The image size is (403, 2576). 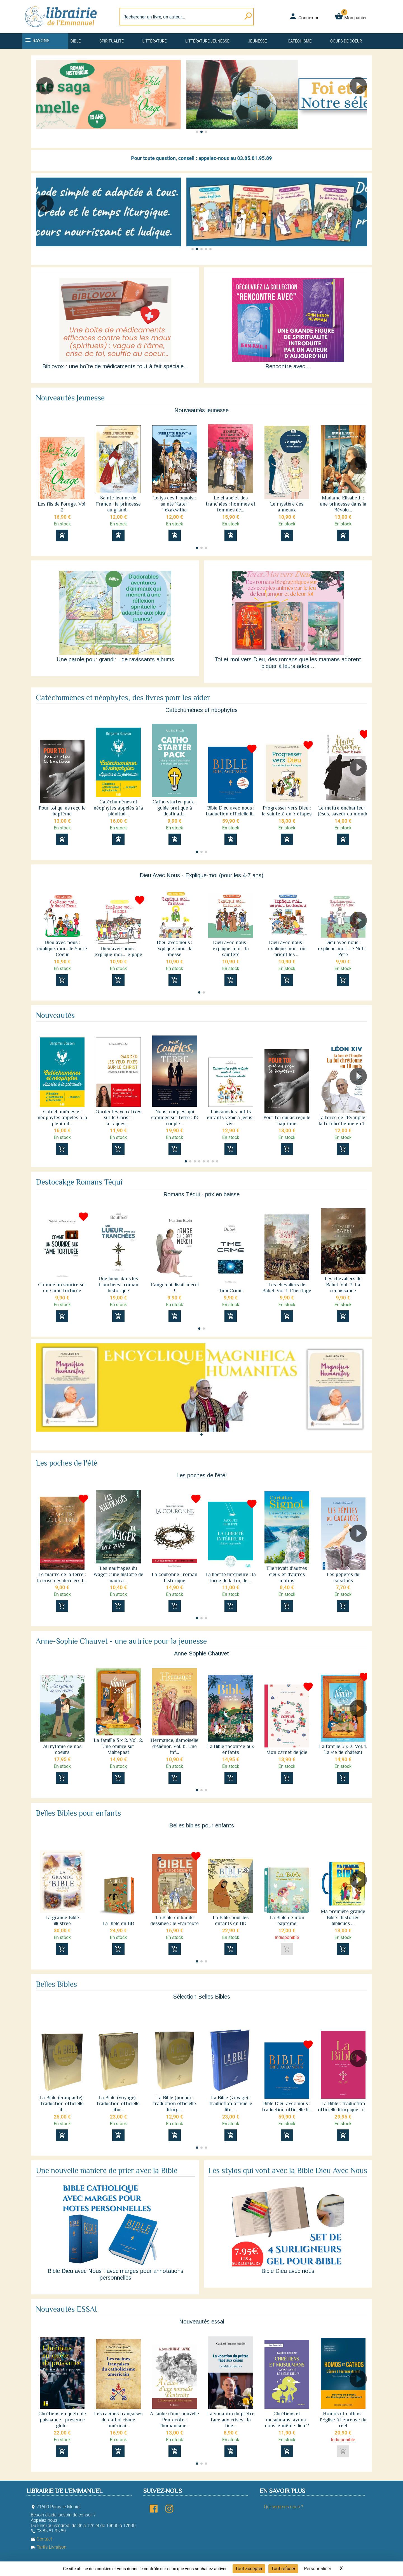 I want to click on Coups de coeur, so click(x=346, y=41).